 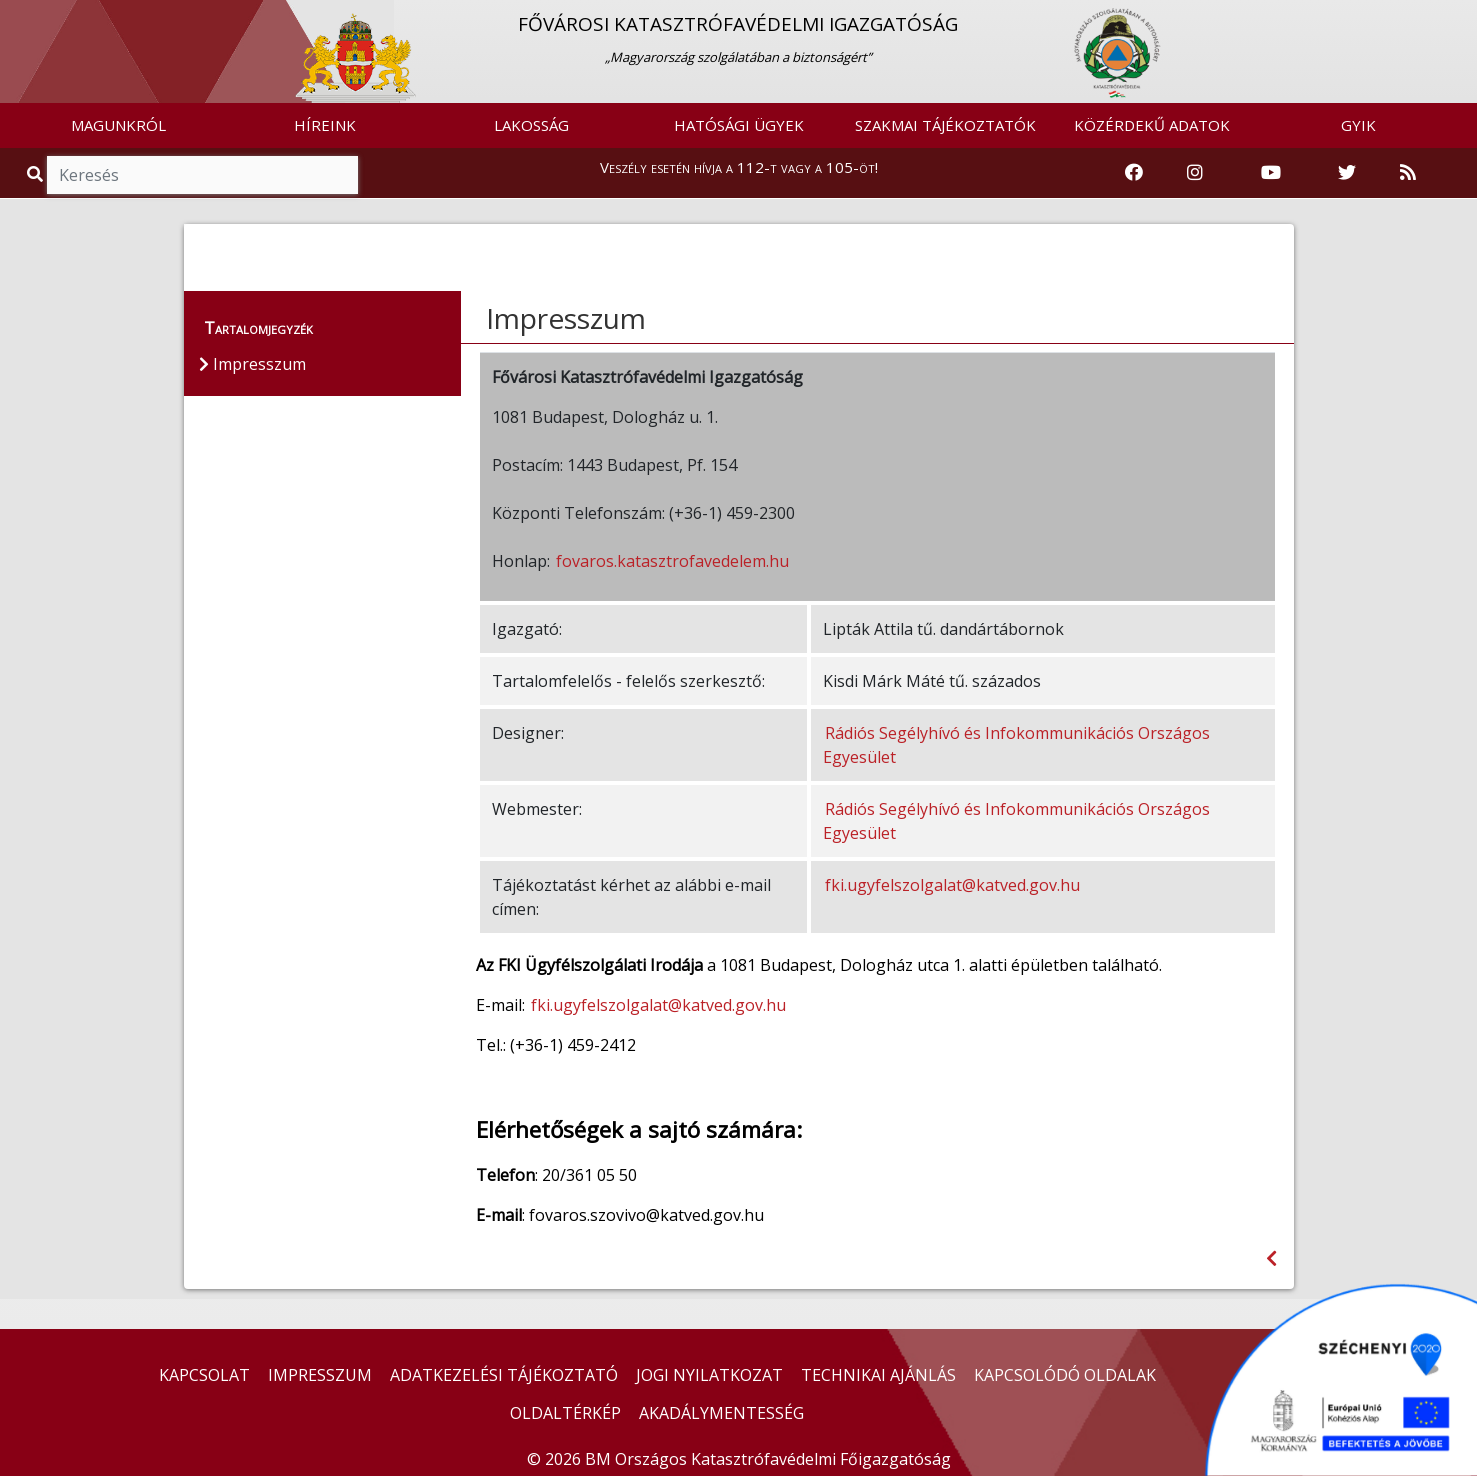 What do you see at coordinates (504, 1375) in the screenshot?
I see `ADATKEZELÉSI TÁJÉKOZTATÓ` at bounding box center [504, 1375].